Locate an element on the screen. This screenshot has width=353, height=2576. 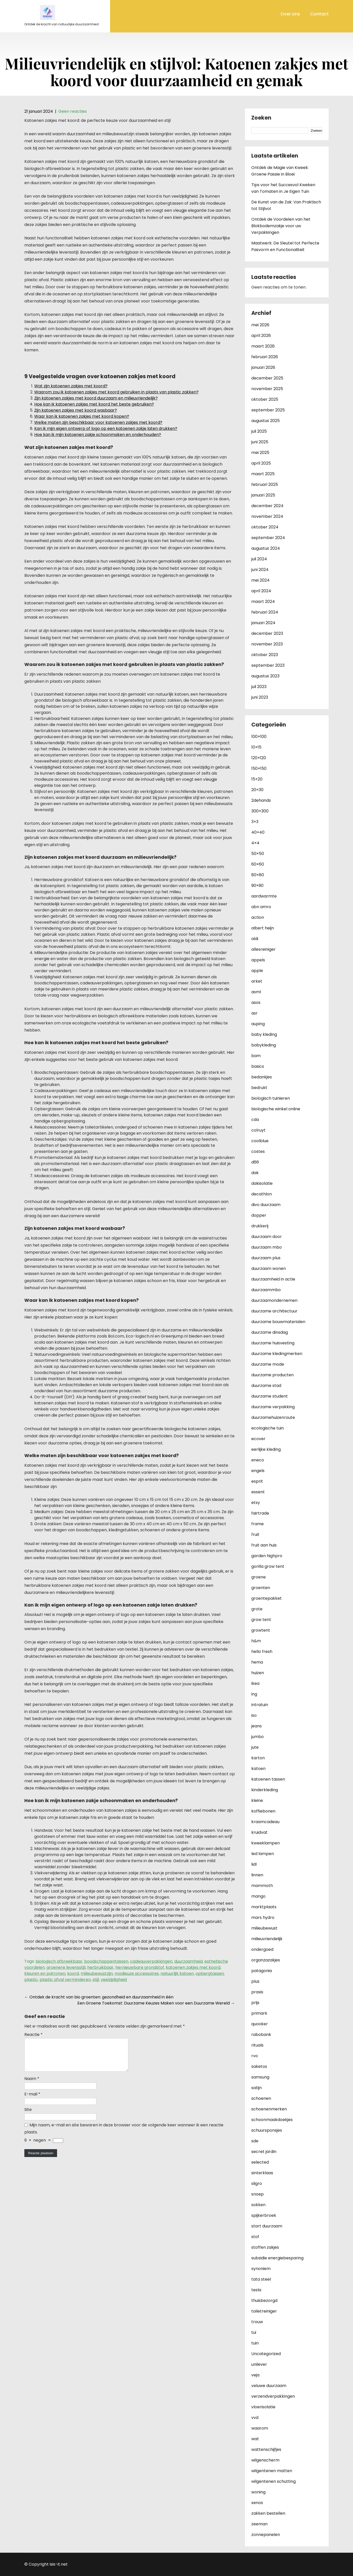
Contact is located at coordinates (319, 14).